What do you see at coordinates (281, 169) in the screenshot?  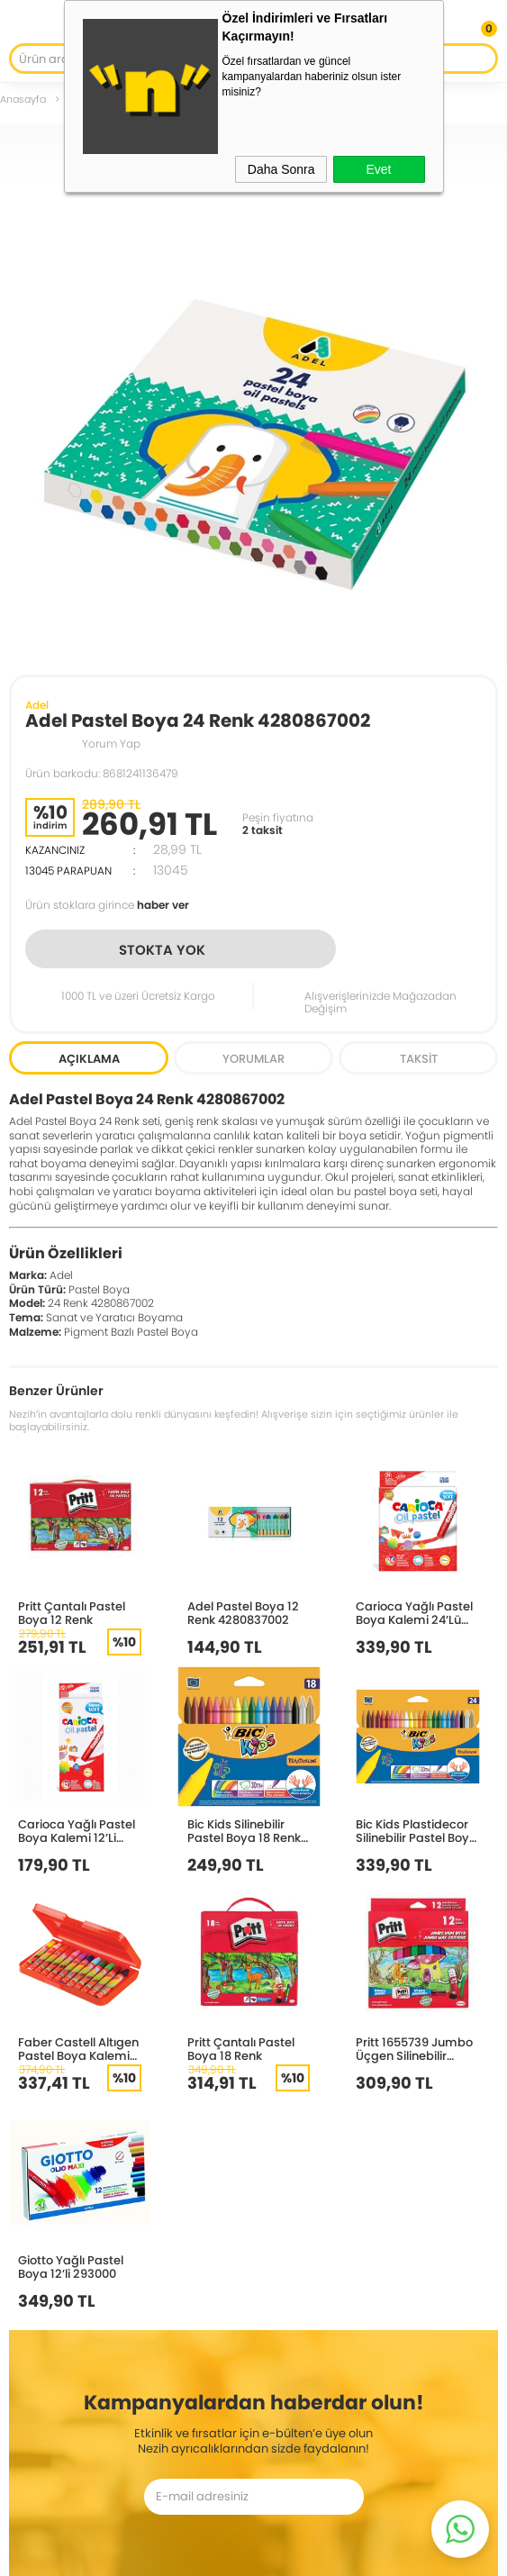 I see `Daha Sonra` at bounding box center [281, 169].